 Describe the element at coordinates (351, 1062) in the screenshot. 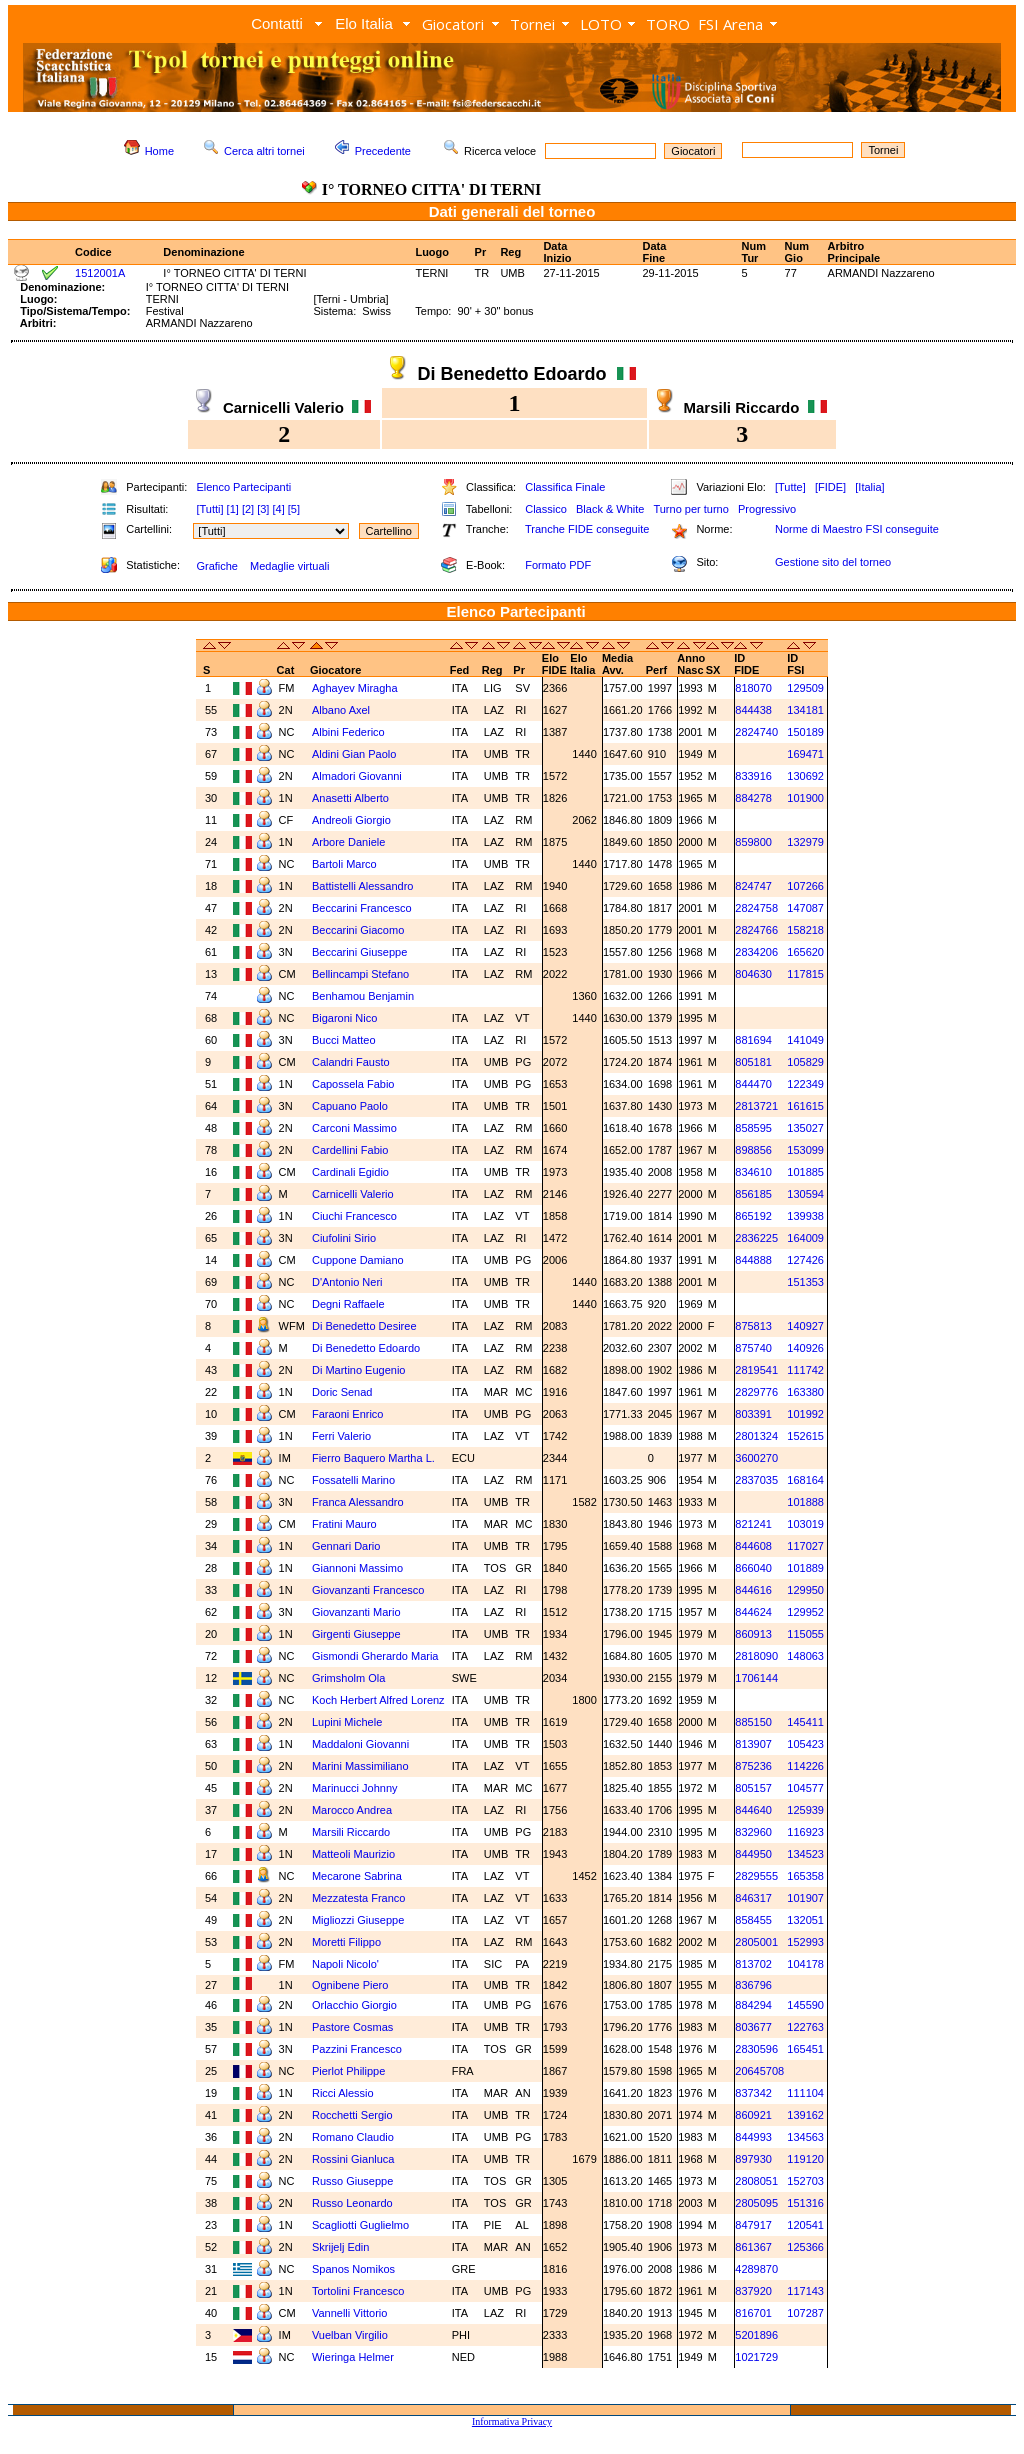

I see `Calandri Fausto` at that location.